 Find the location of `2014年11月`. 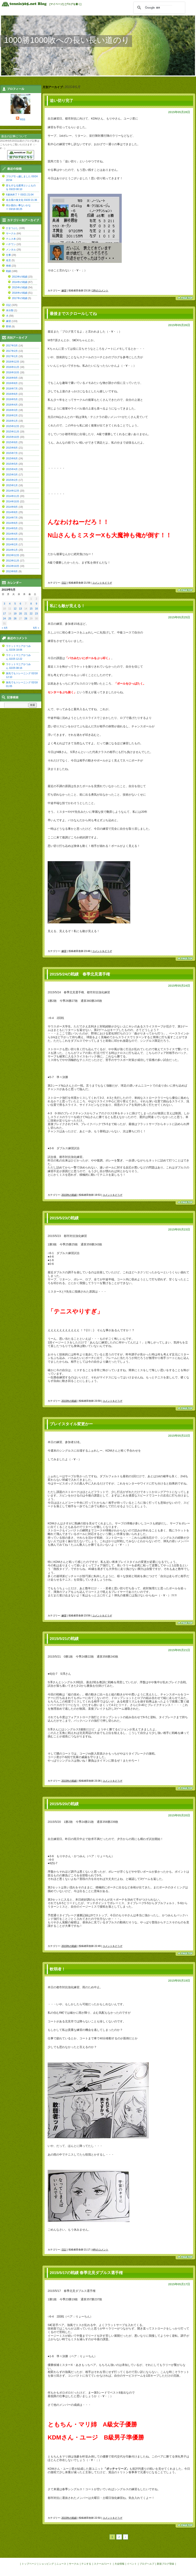

2014年11月 is located at coordinates (12, 496).